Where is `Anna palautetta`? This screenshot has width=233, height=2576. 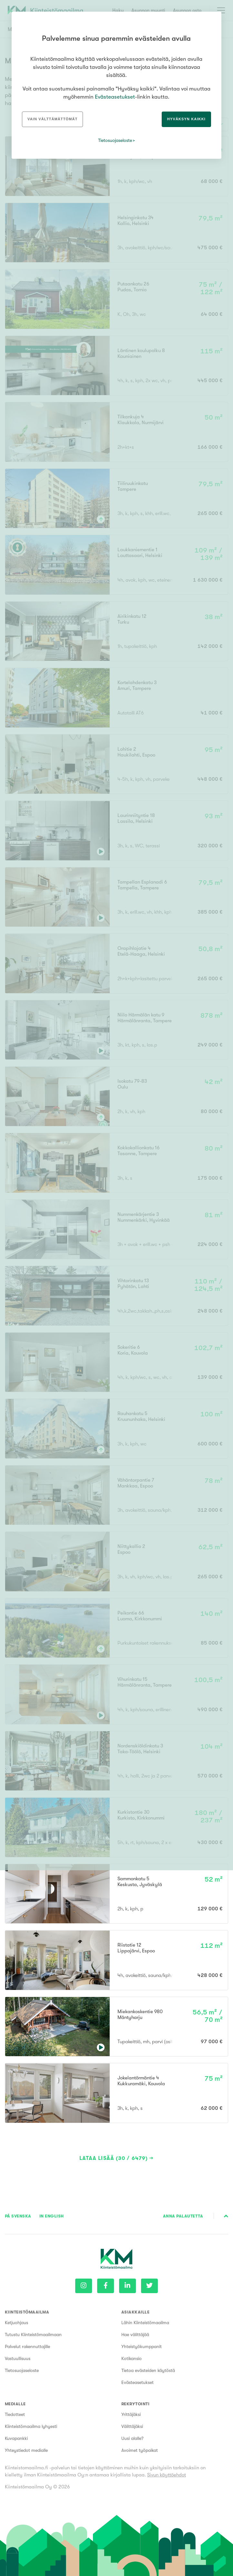 Anna palautetta is located at coordinates (183, 2216).